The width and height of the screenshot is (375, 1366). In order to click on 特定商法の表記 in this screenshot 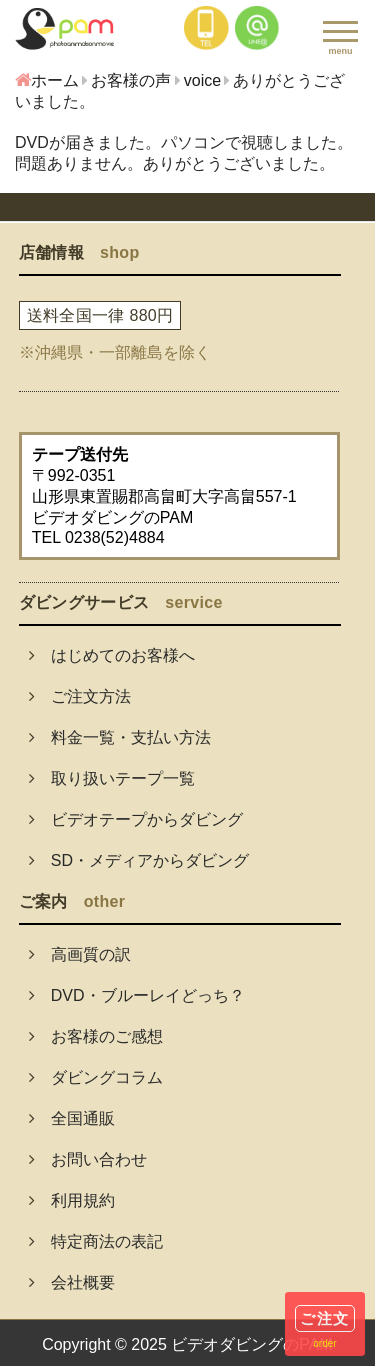, I will do `click(96, 1241)`.